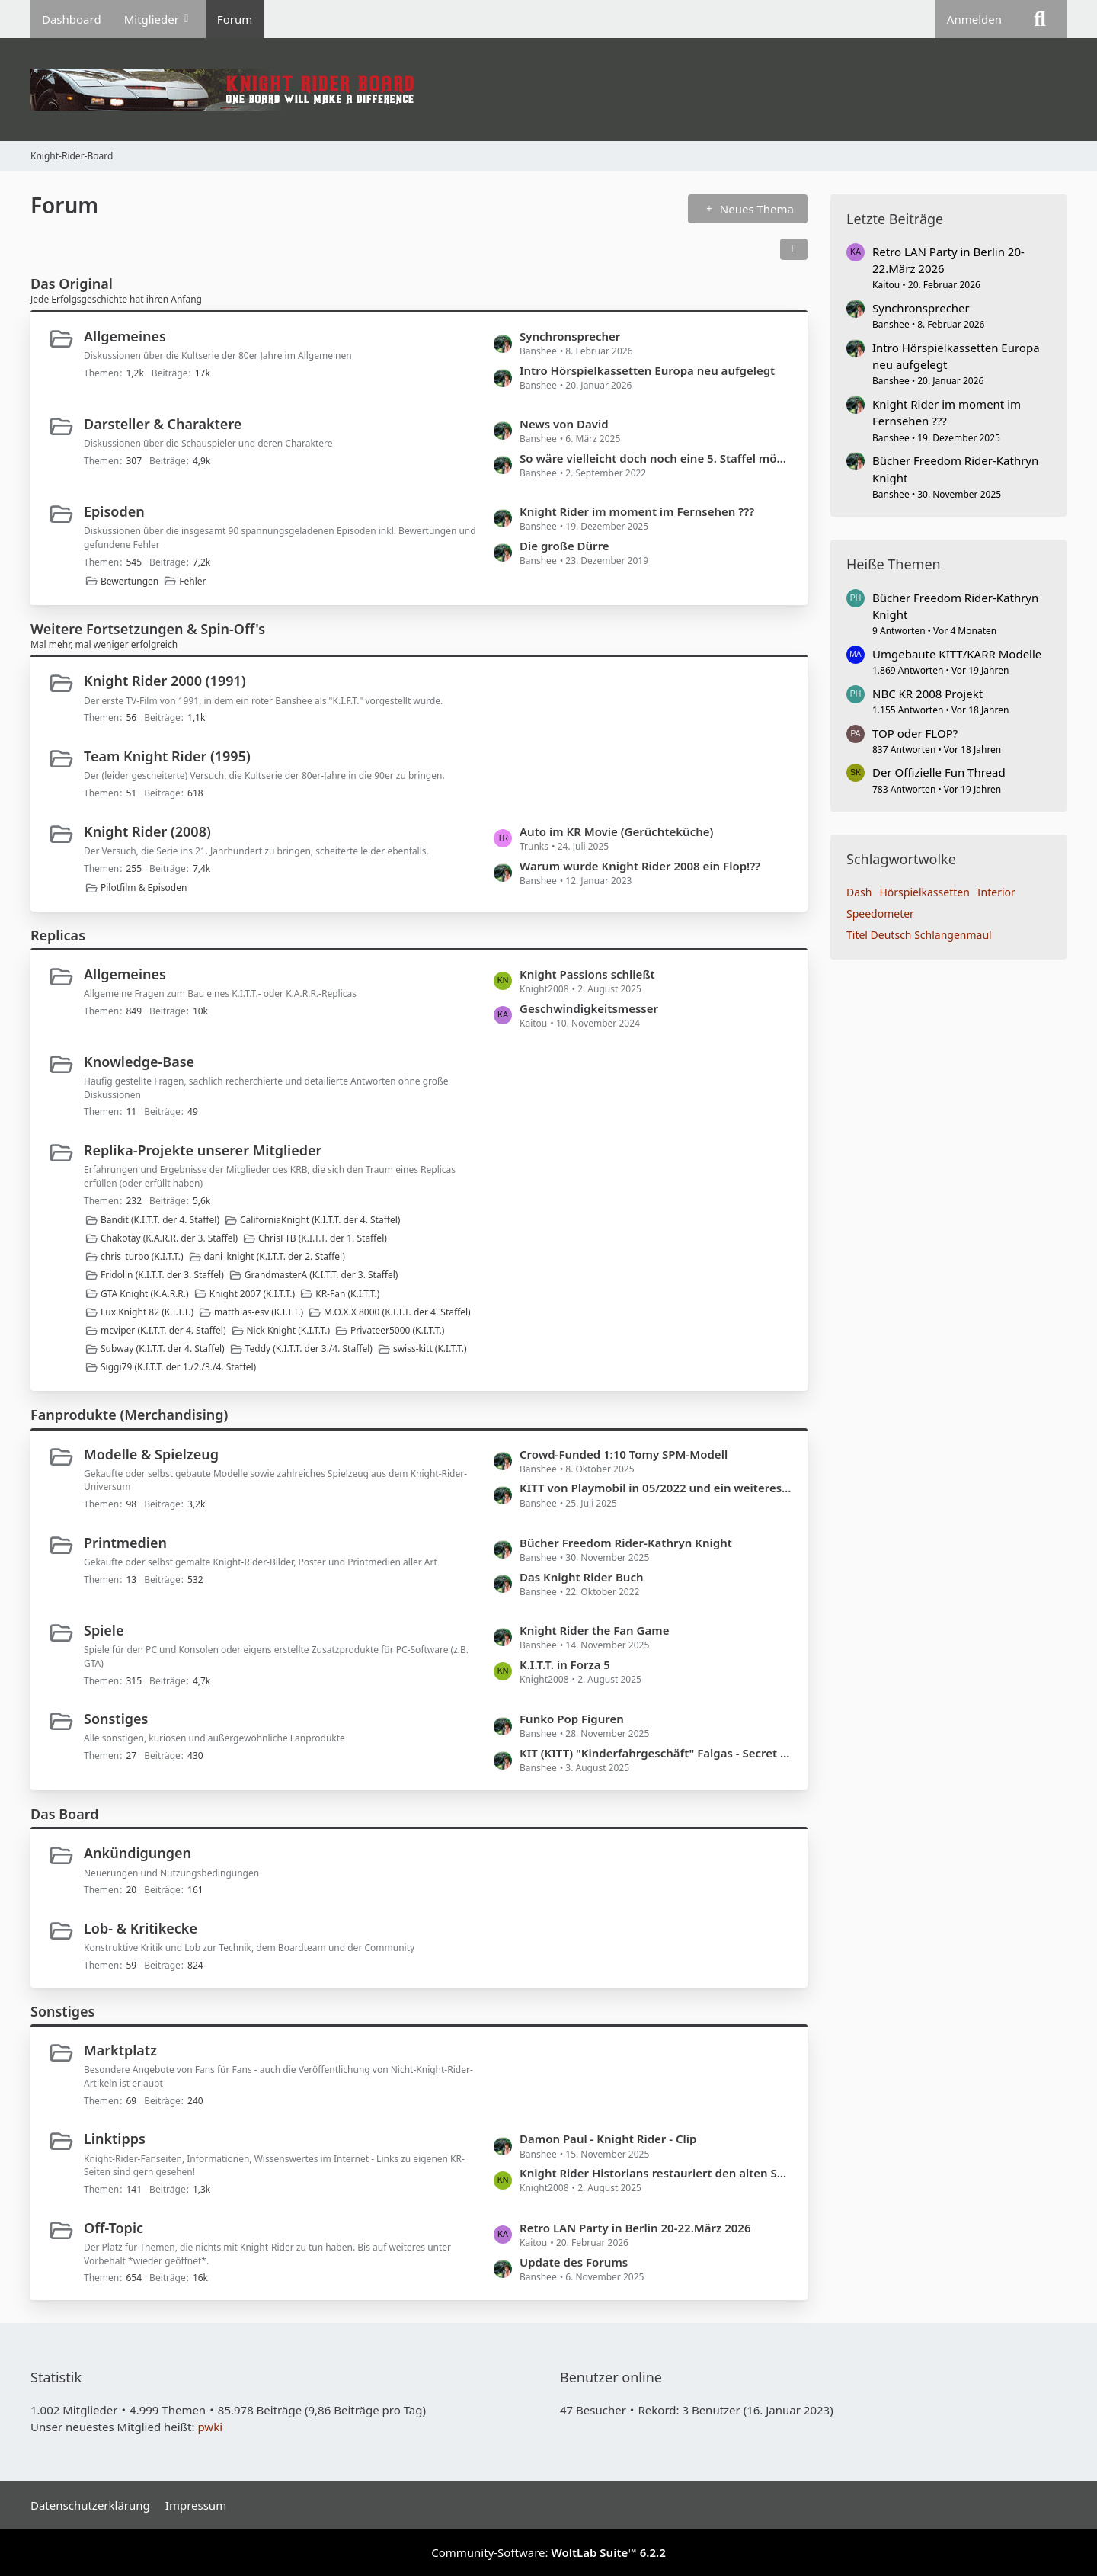 This screenshot has height=2576, width=1097. What do you see at coordinates (202, 1150) in the screenshot?
I see `Replika-Projekte unserer Mitglieder` at bounding box center [202, 1150].